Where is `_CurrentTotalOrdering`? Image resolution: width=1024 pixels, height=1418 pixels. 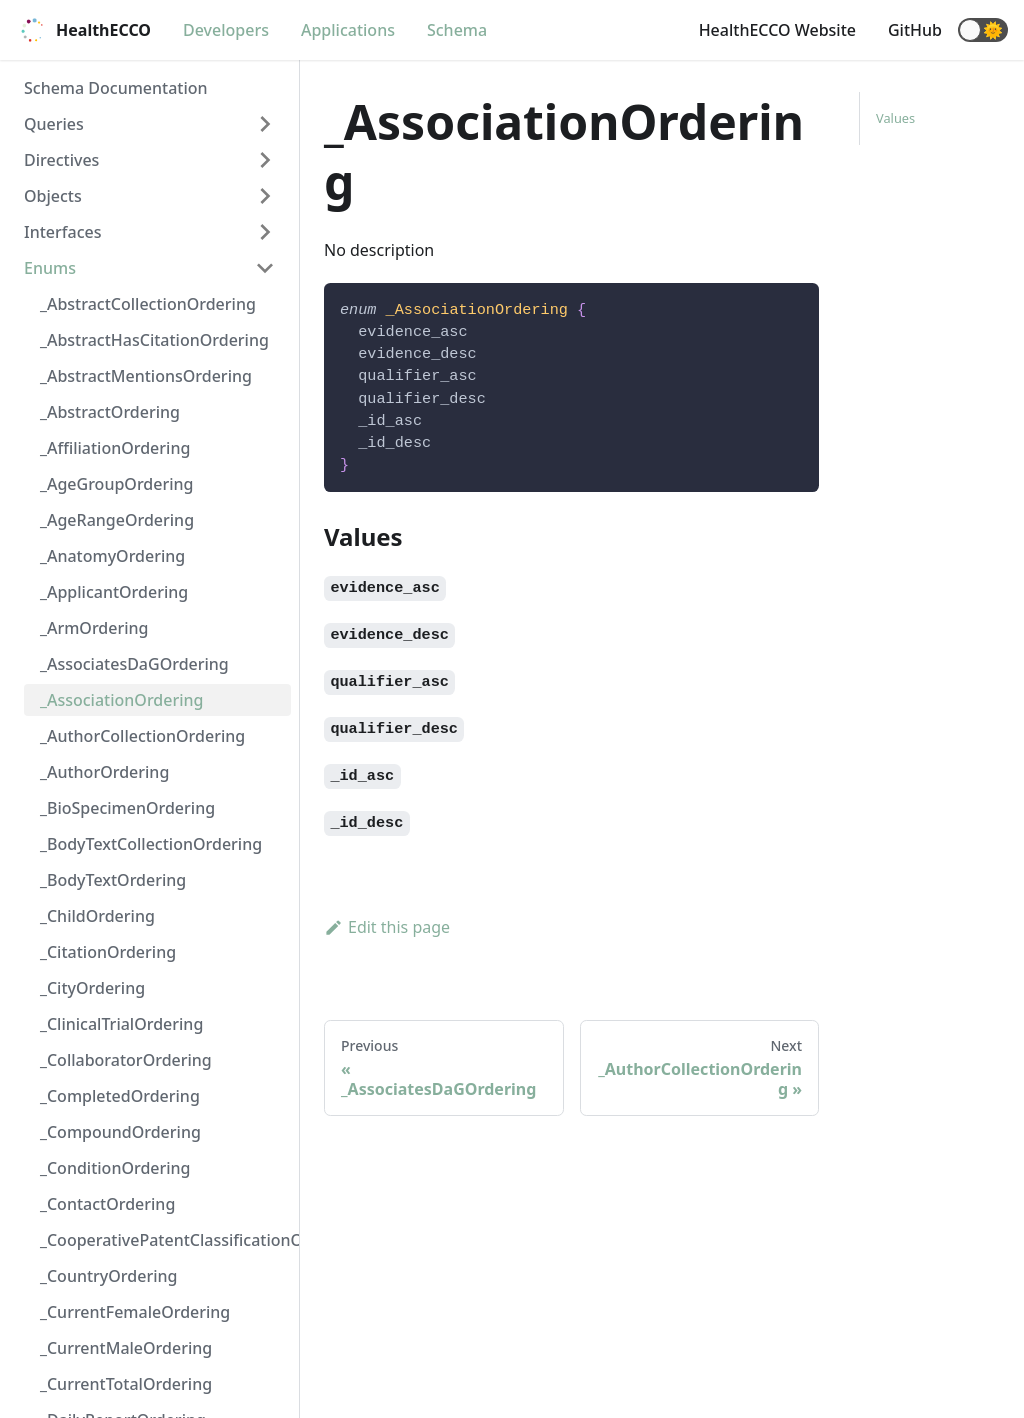
_CurrentTotalOrdering is located at coordinates (126, 1384).